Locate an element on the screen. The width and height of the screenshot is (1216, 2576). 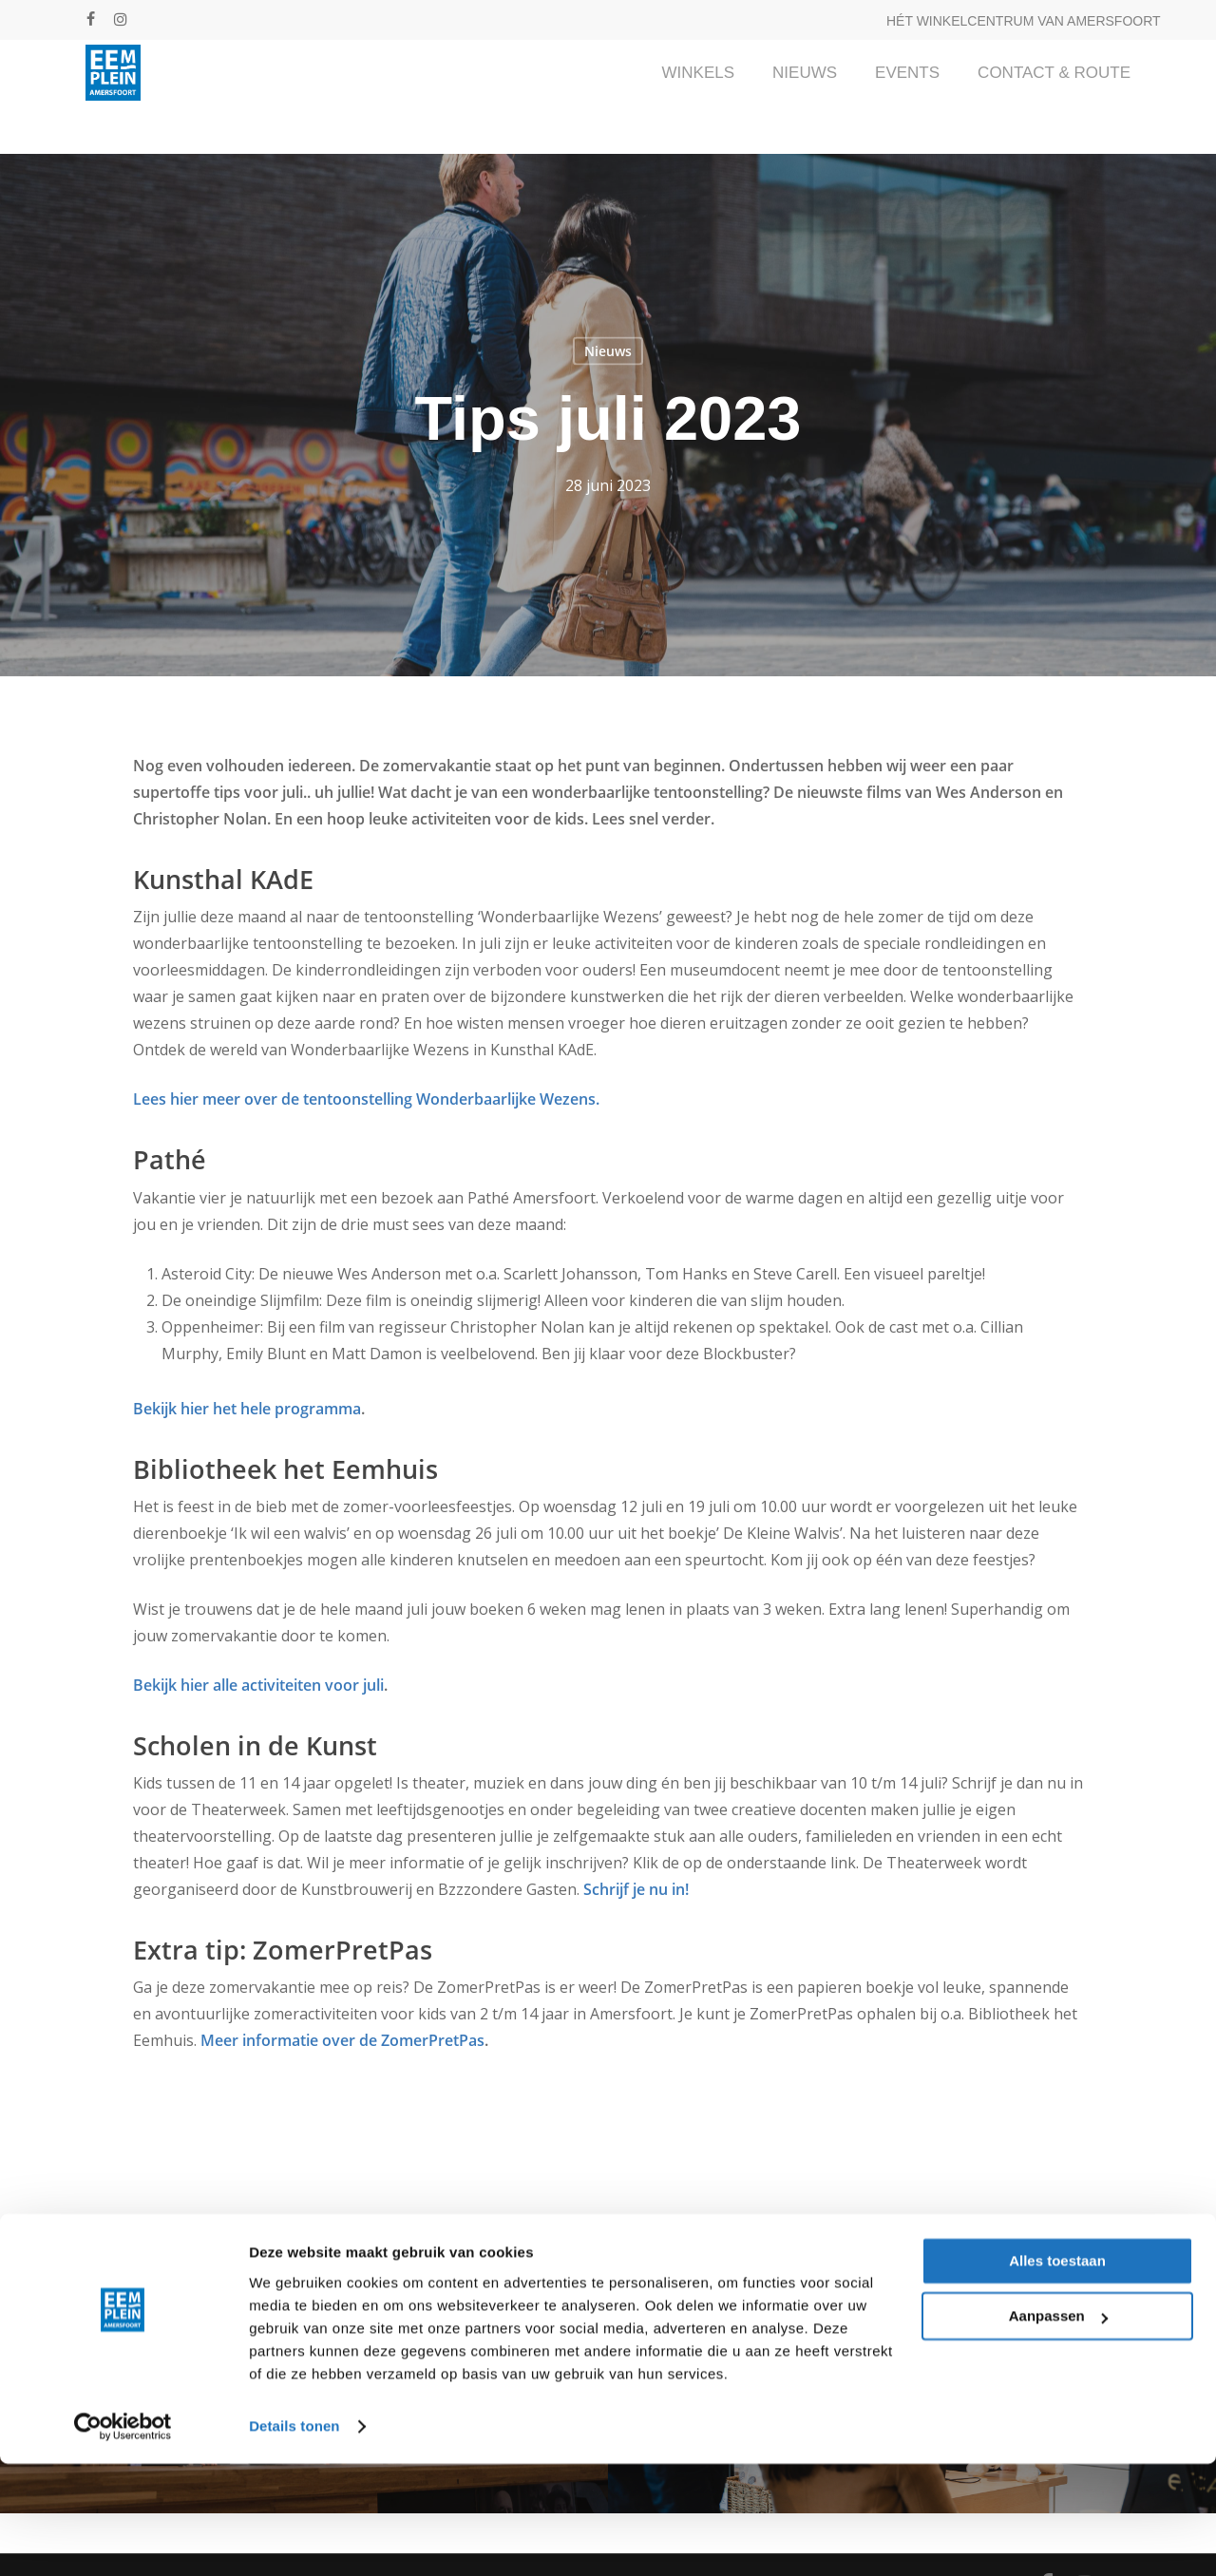
[Cookiebot van Usercentrics - opent in een nieuw venster] is located at coordinates (123, 2539).